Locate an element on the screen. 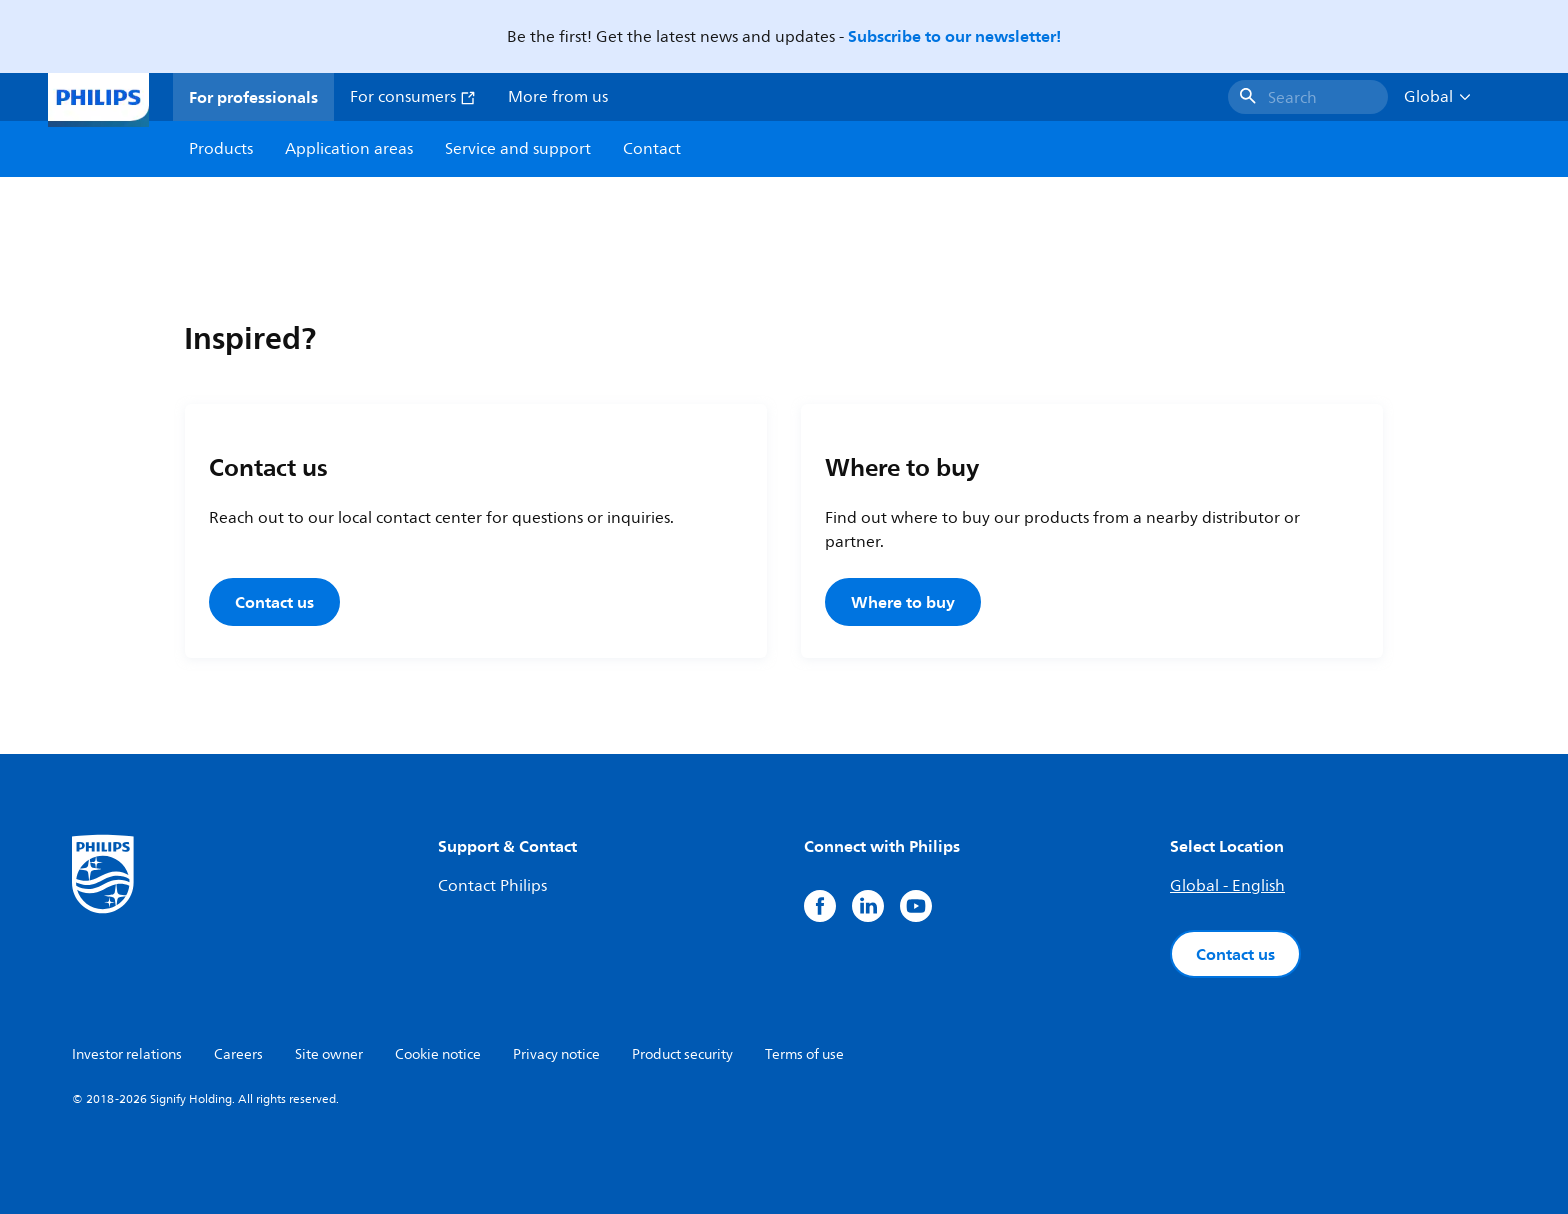 The height and width of the screenshot is (1214, 1568). Cookie notice is located at coordinates (438, 1054).